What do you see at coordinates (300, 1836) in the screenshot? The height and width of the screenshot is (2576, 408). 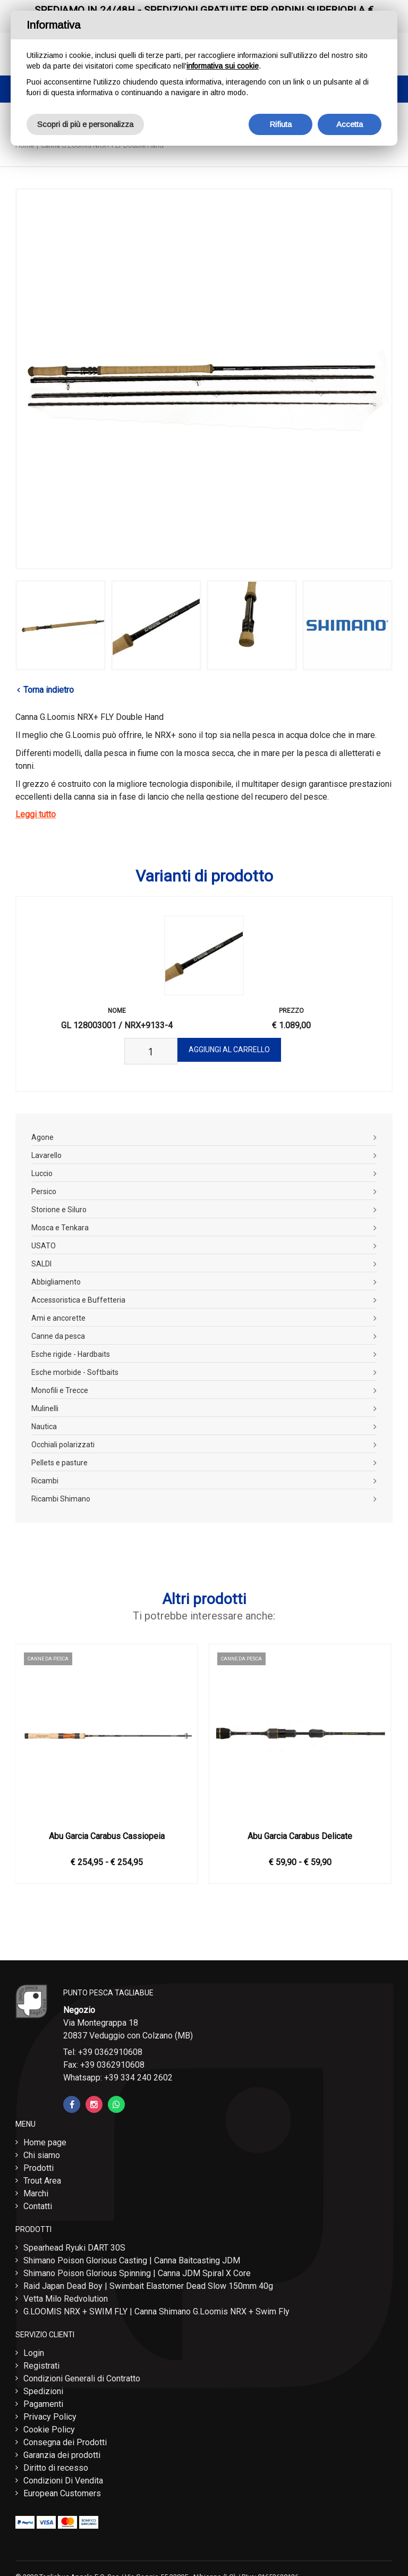 I see `Abu Garcia Carabus Delicate` at bounding box center [300, 1836].